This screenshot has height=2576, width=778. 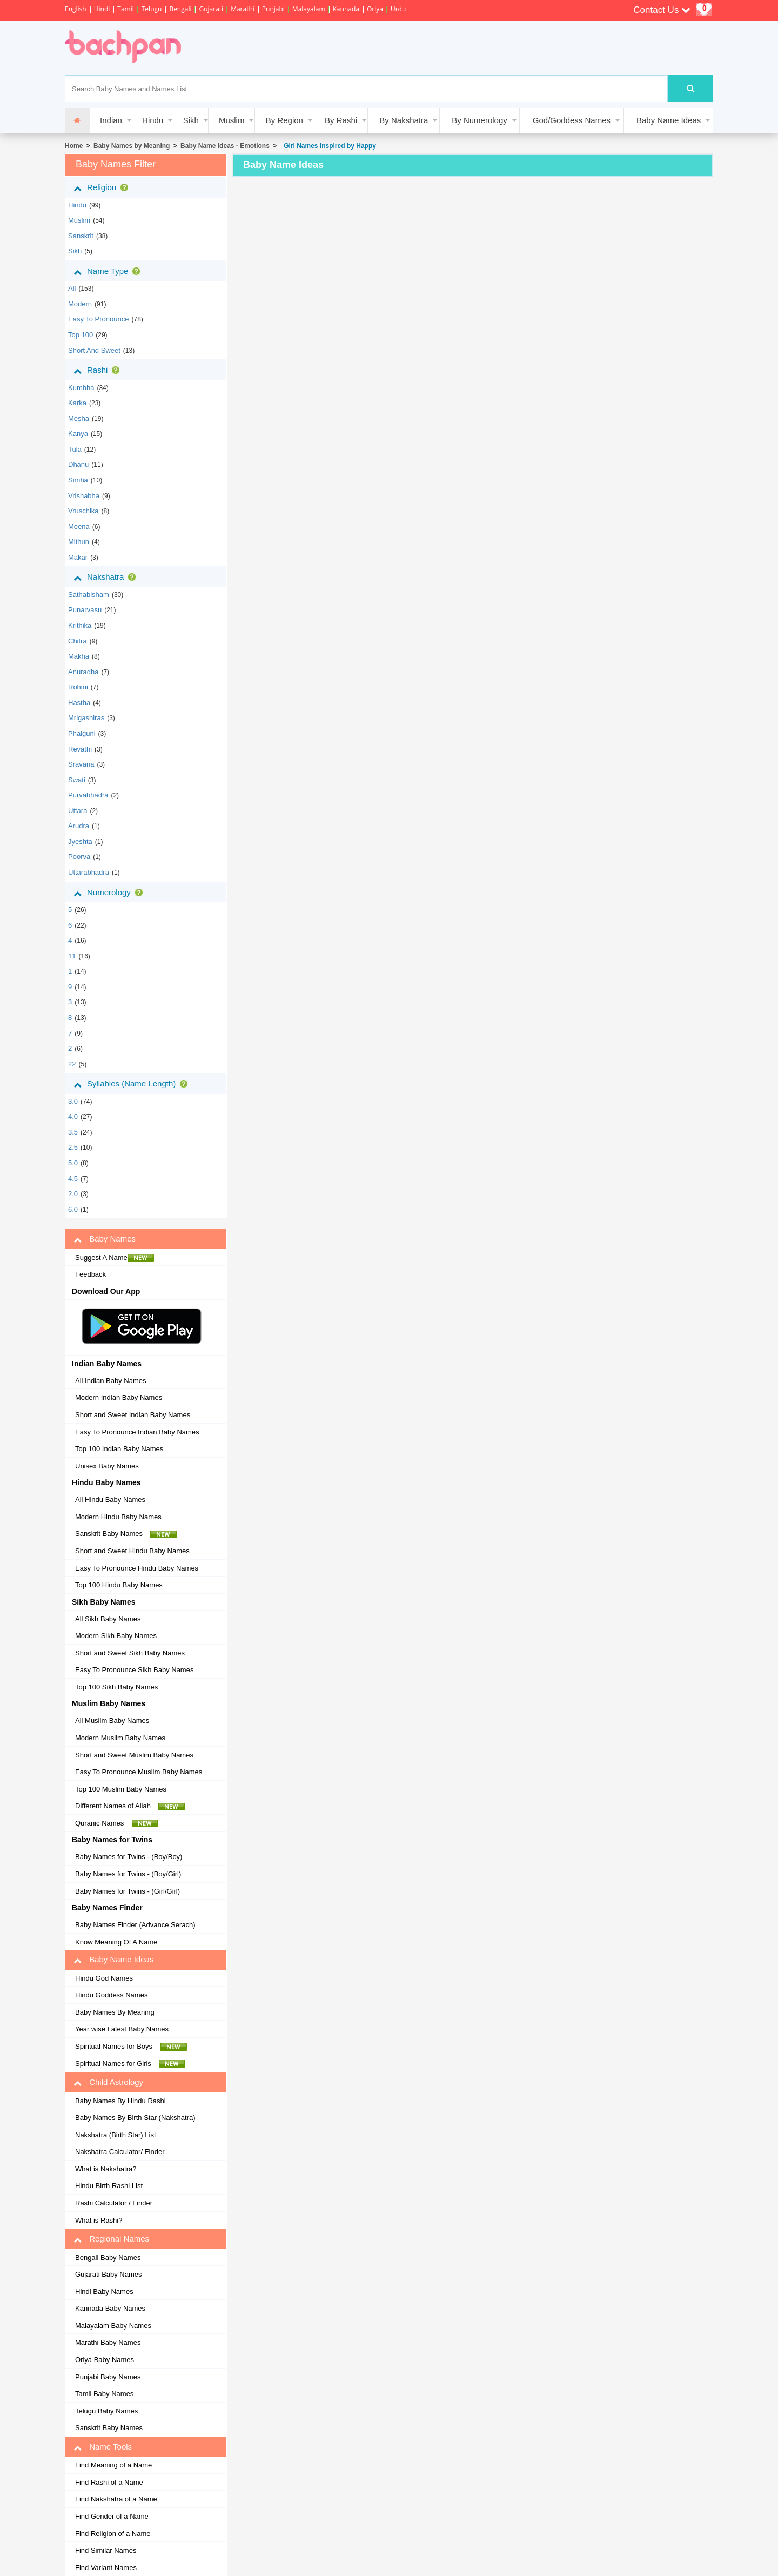 I want to click on Baby Names for Twins - (Boy/Boy), so click(x=128, y=1857).